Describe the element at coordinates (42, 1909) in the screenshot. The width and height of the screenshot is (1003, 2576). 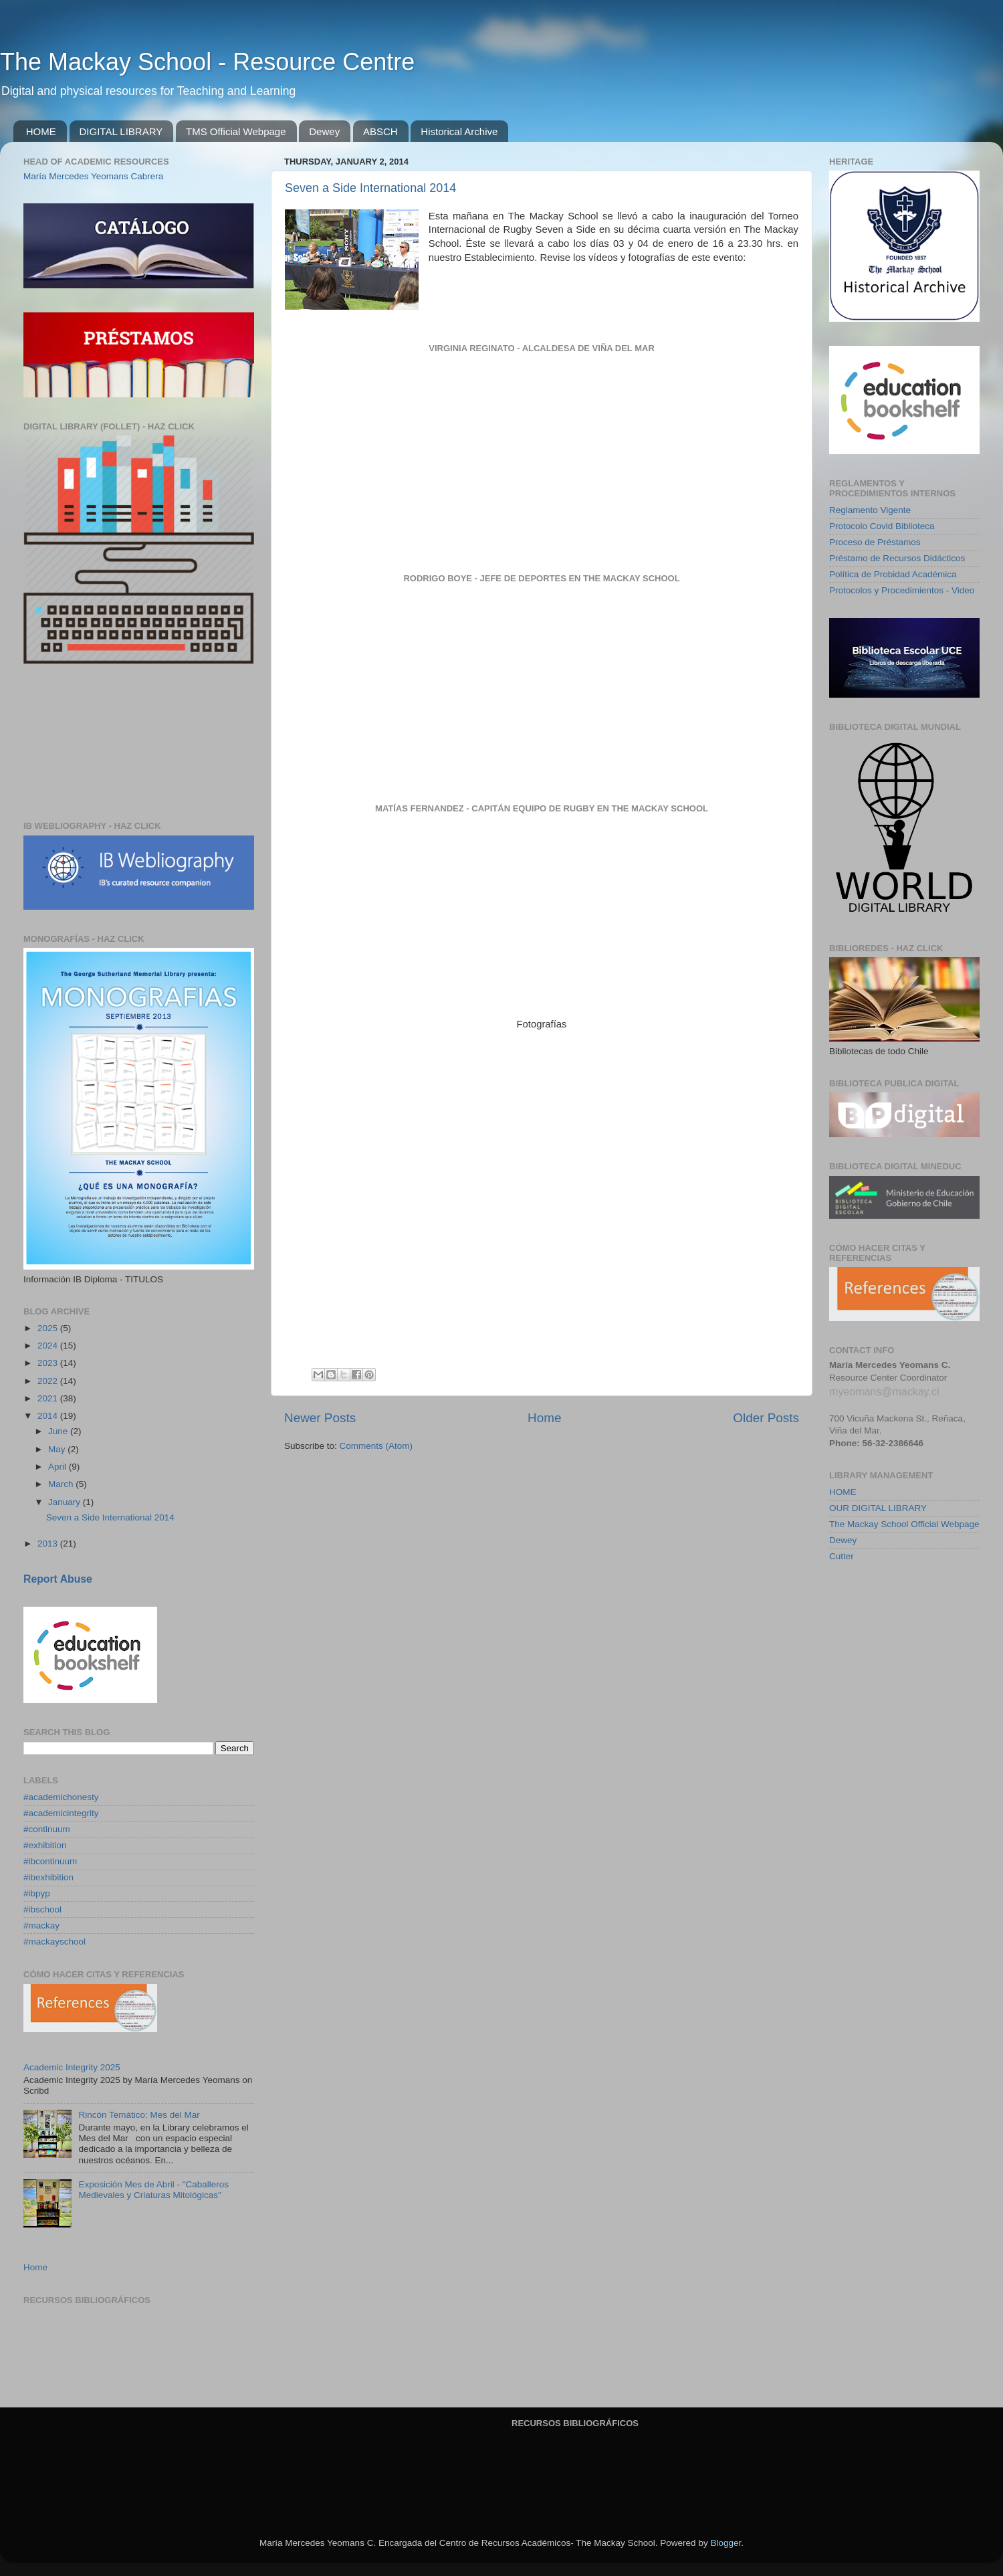
I see `#ibschool` at that location.